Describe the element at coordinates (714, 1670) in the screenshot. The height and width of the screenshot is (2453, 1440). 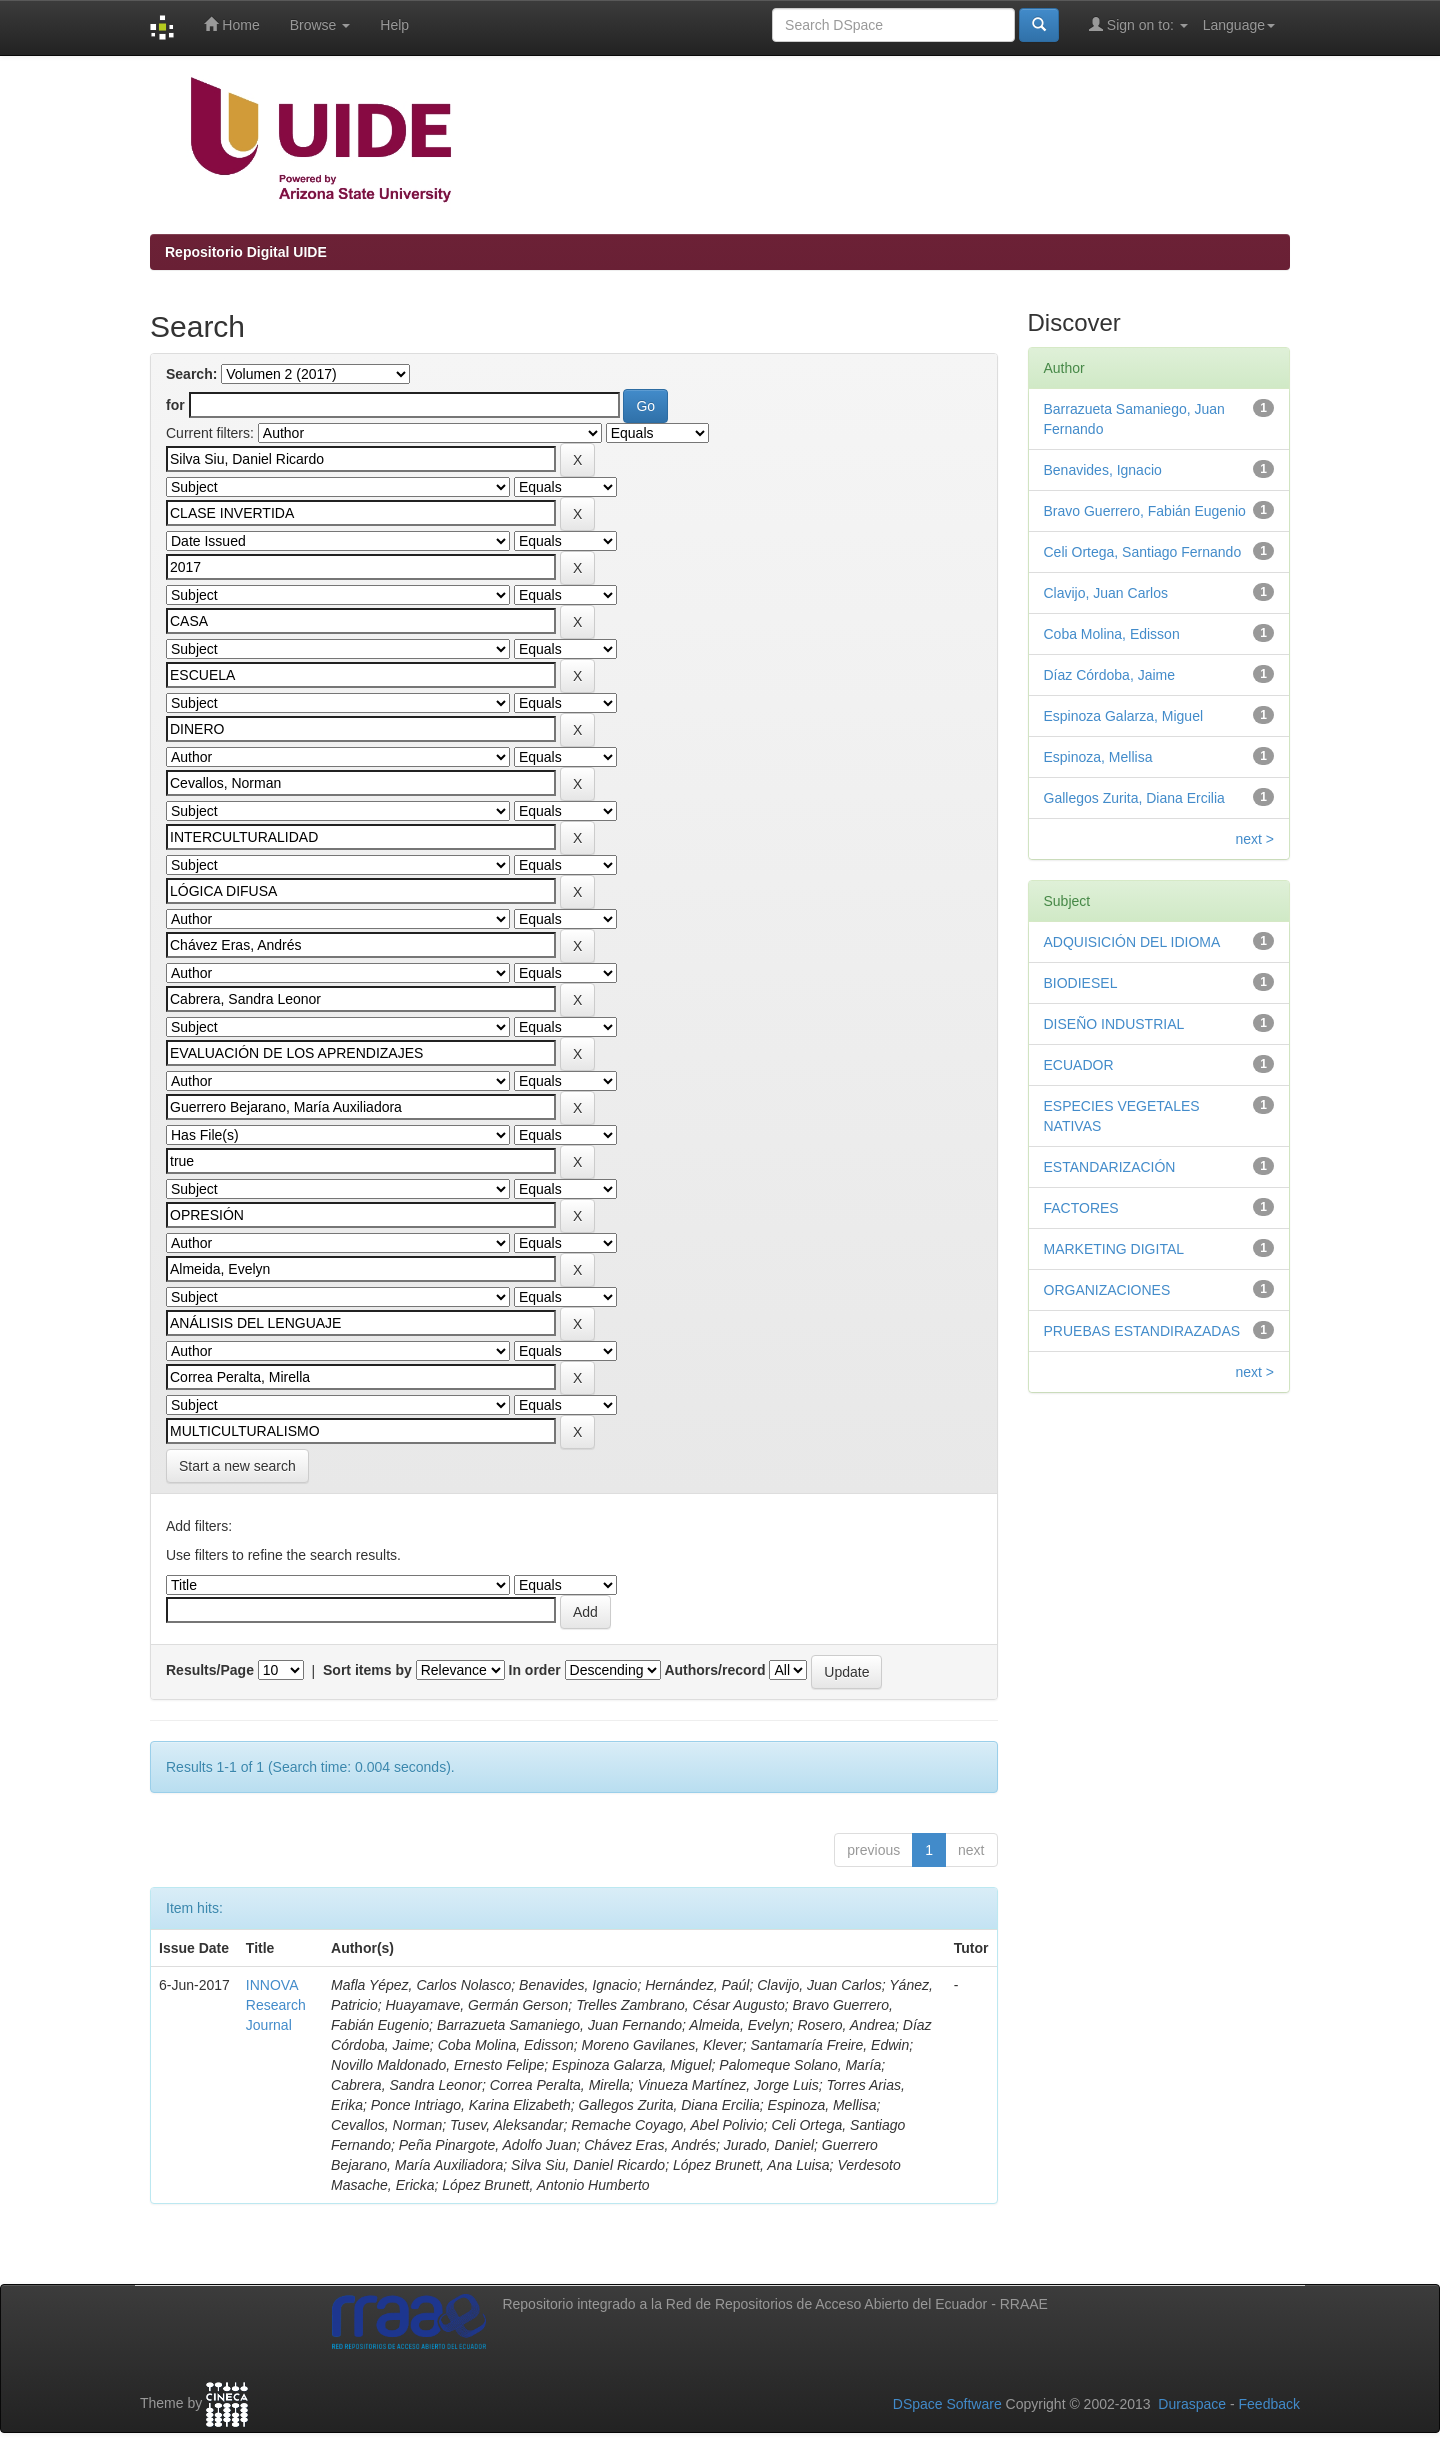
I see `Authors/record` at that location.